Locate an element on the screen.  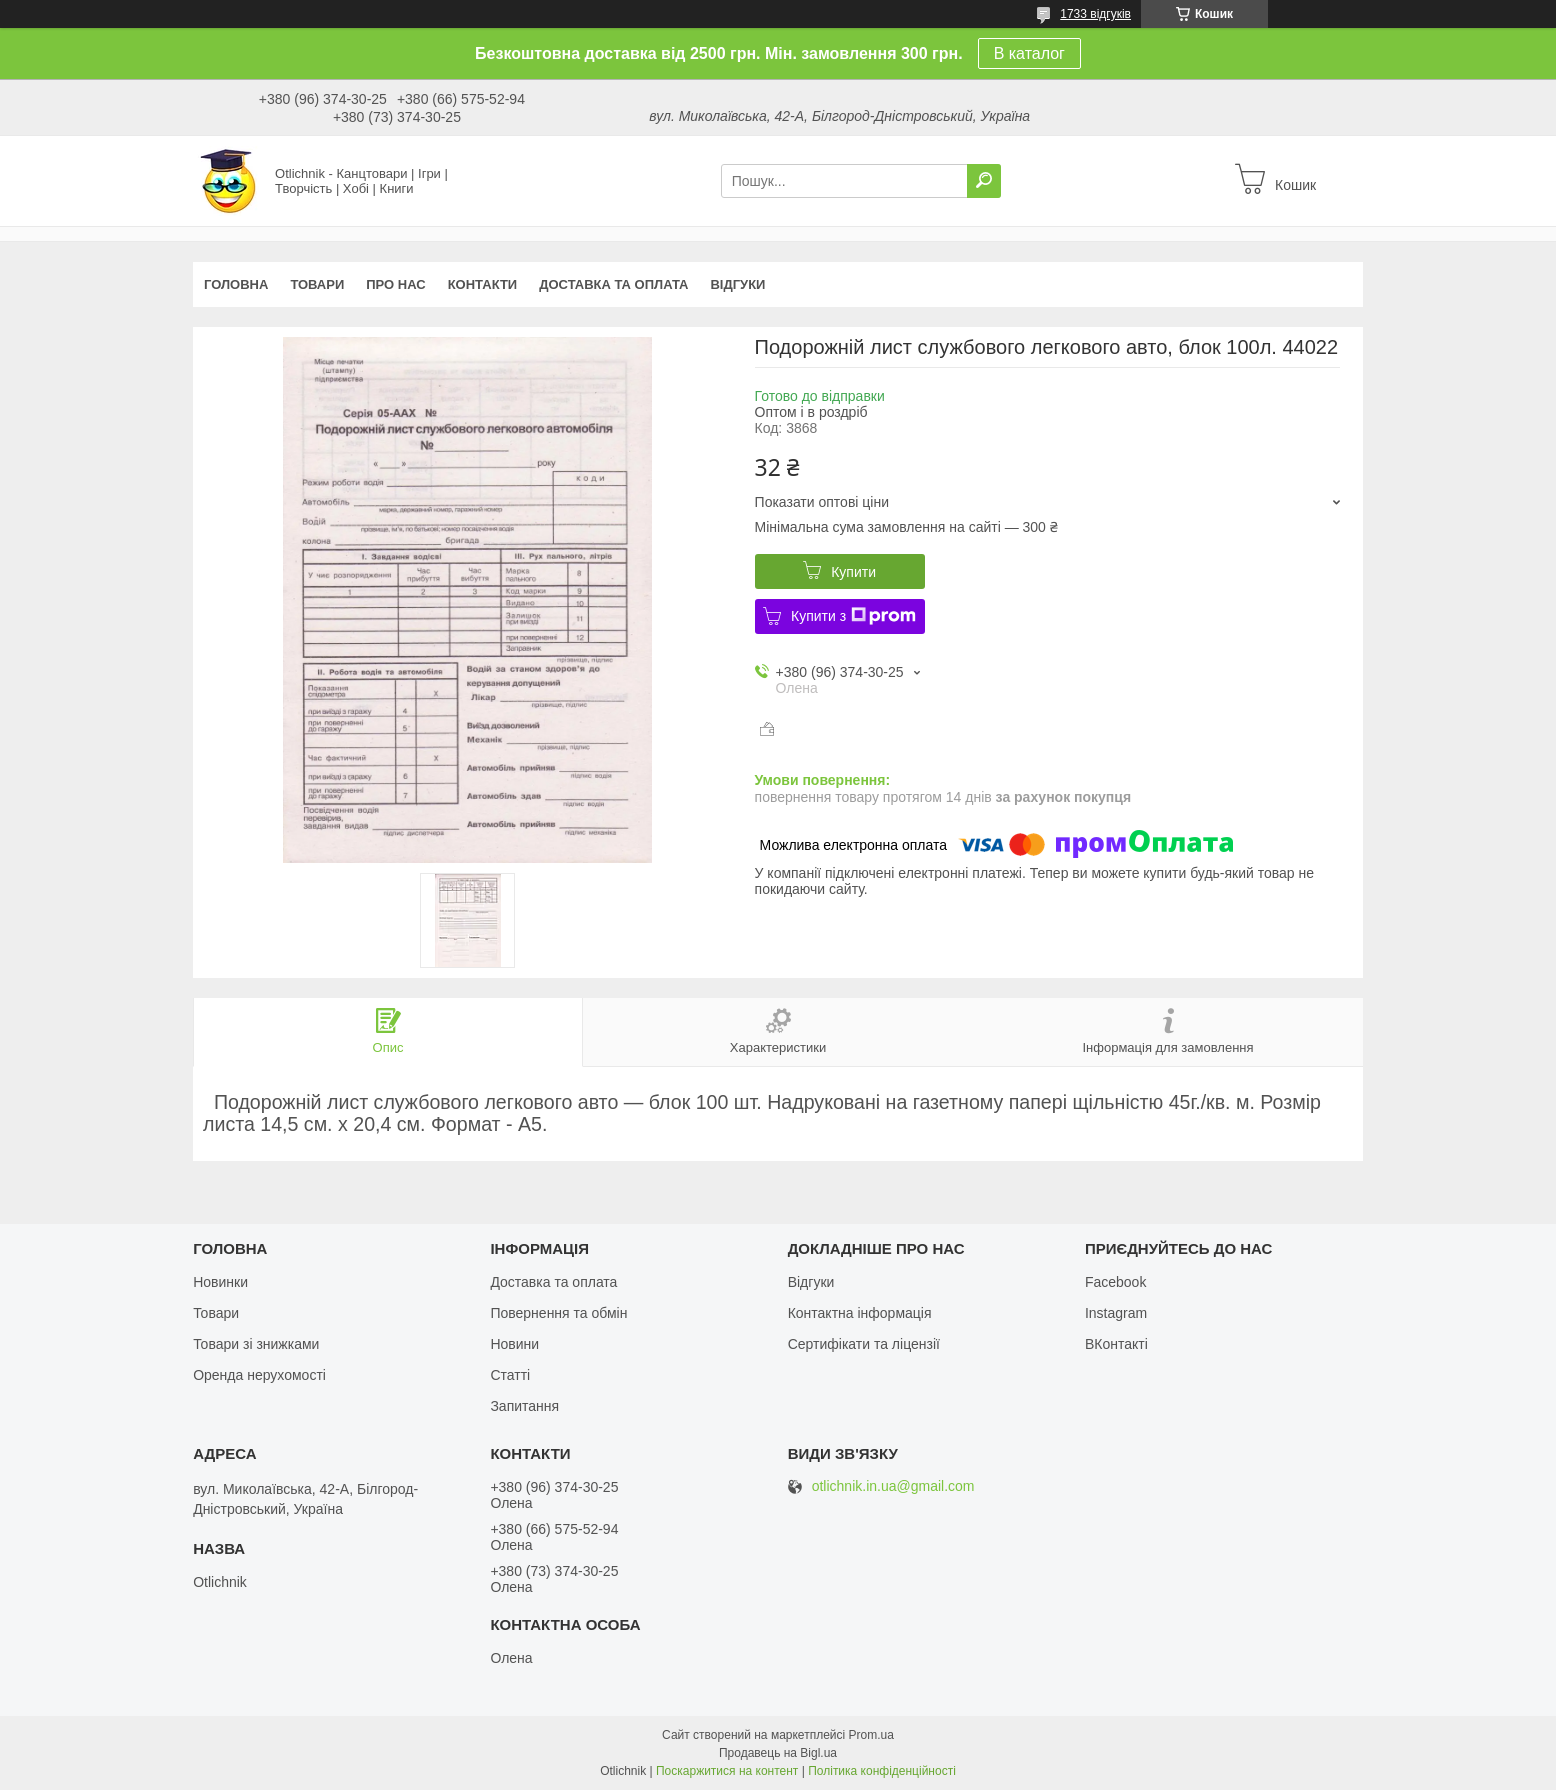
Поскаржитися на контент is located at coordinates (727, 1771).